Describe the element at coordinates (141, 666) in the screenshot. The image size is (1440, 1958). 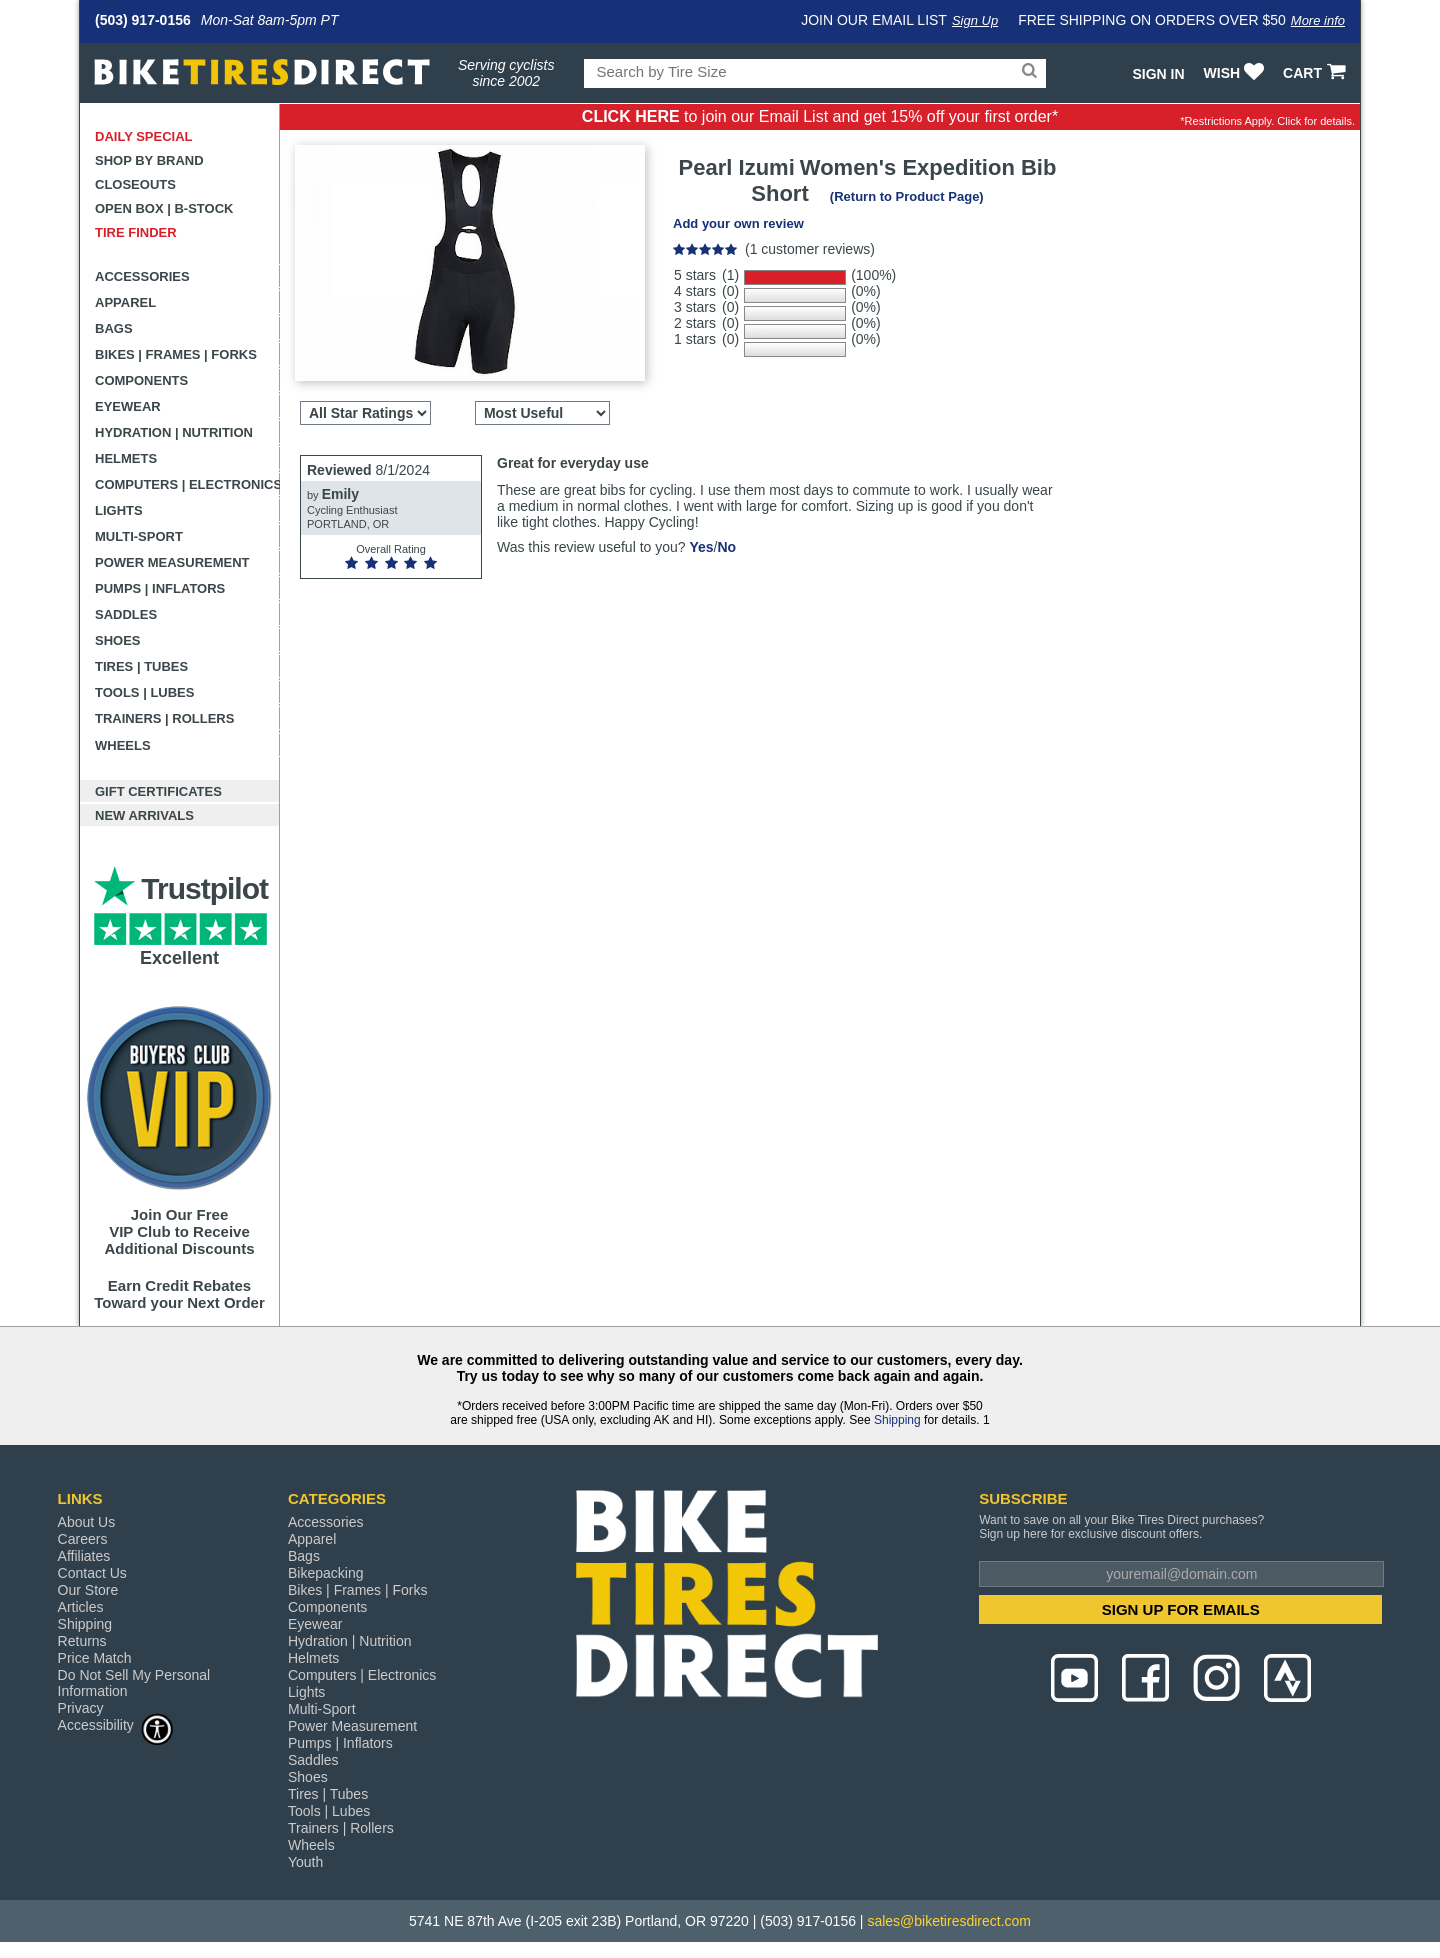
I see `Tires | Tubes` at that location.